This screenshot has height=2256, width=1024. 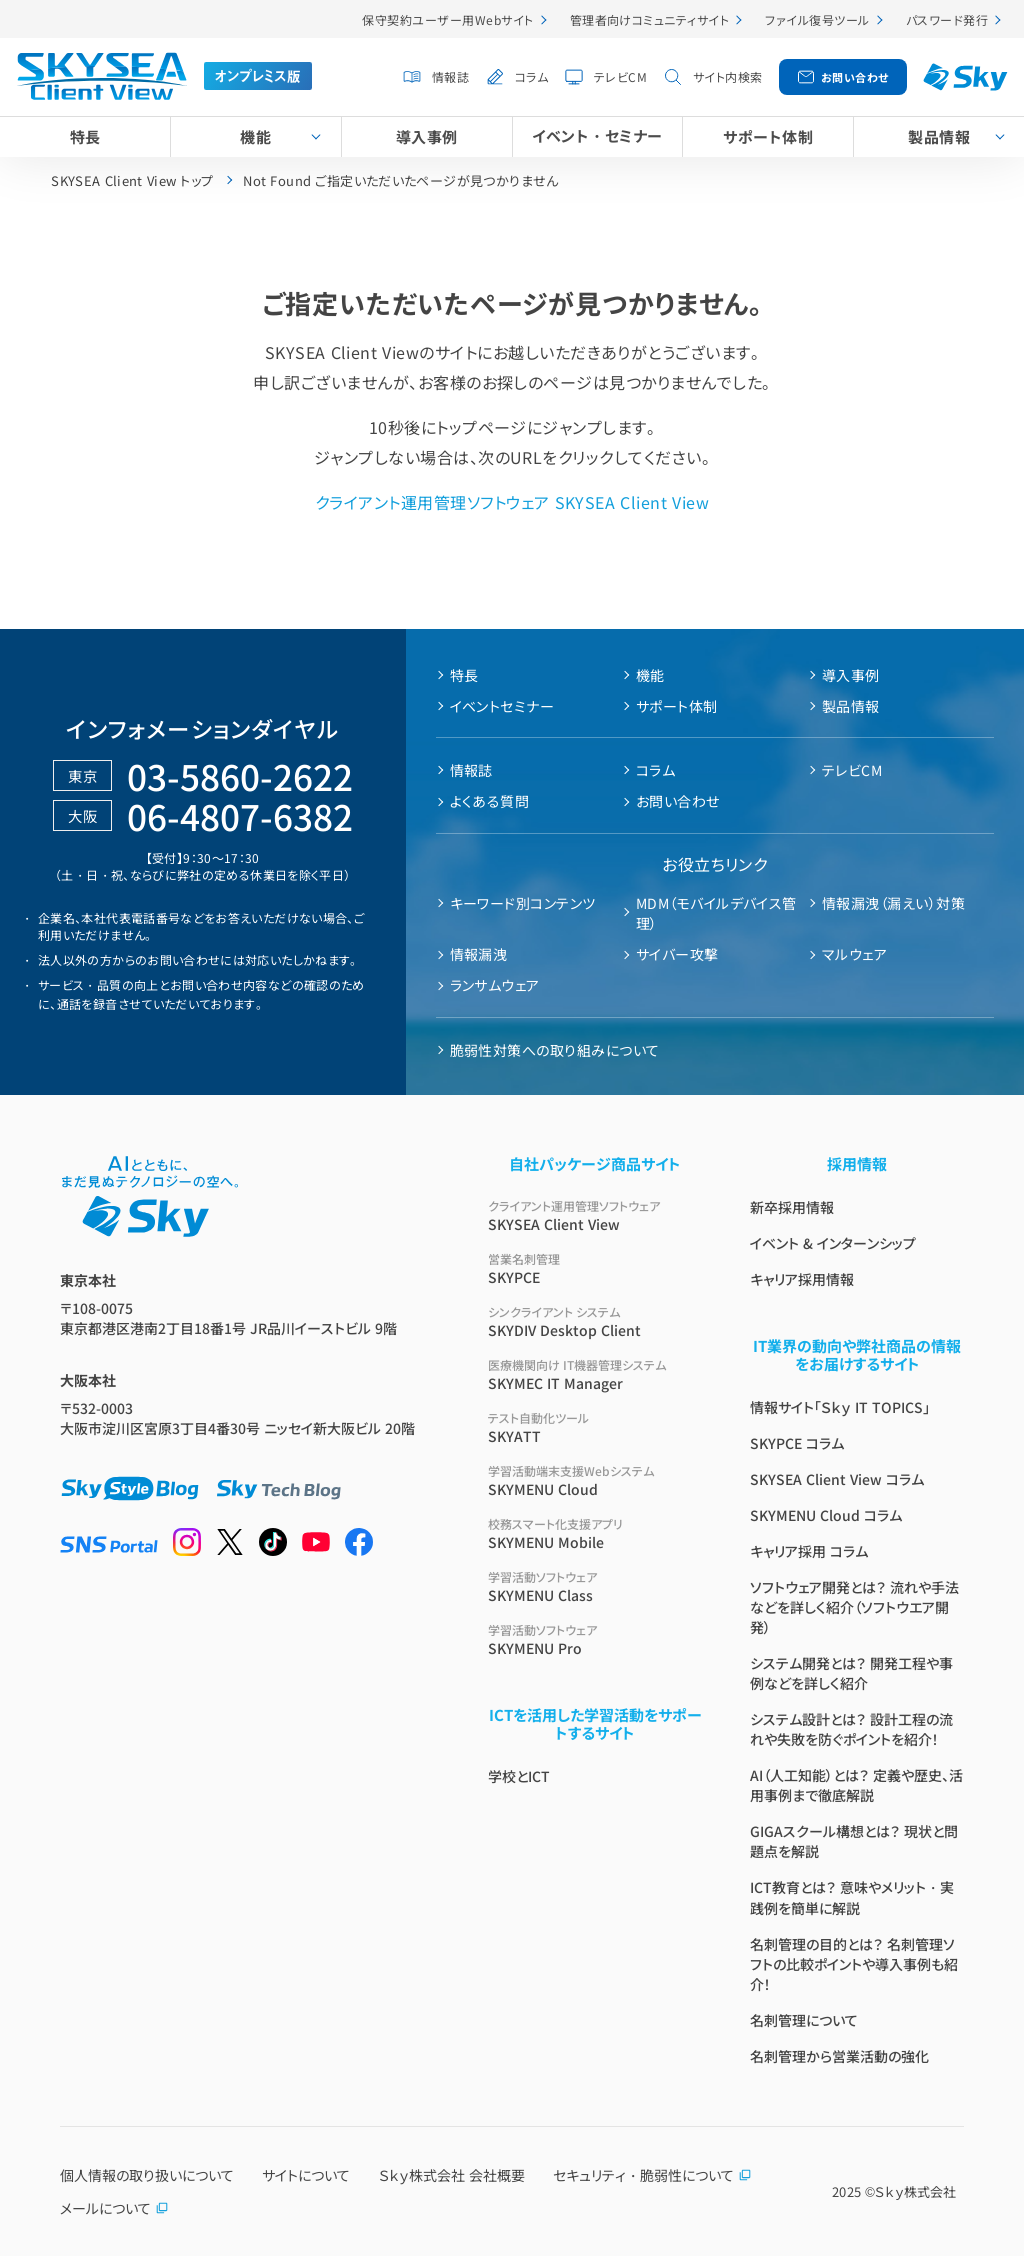 I want to click on キーワード別コンテンツ, so click(x=523, y=903).